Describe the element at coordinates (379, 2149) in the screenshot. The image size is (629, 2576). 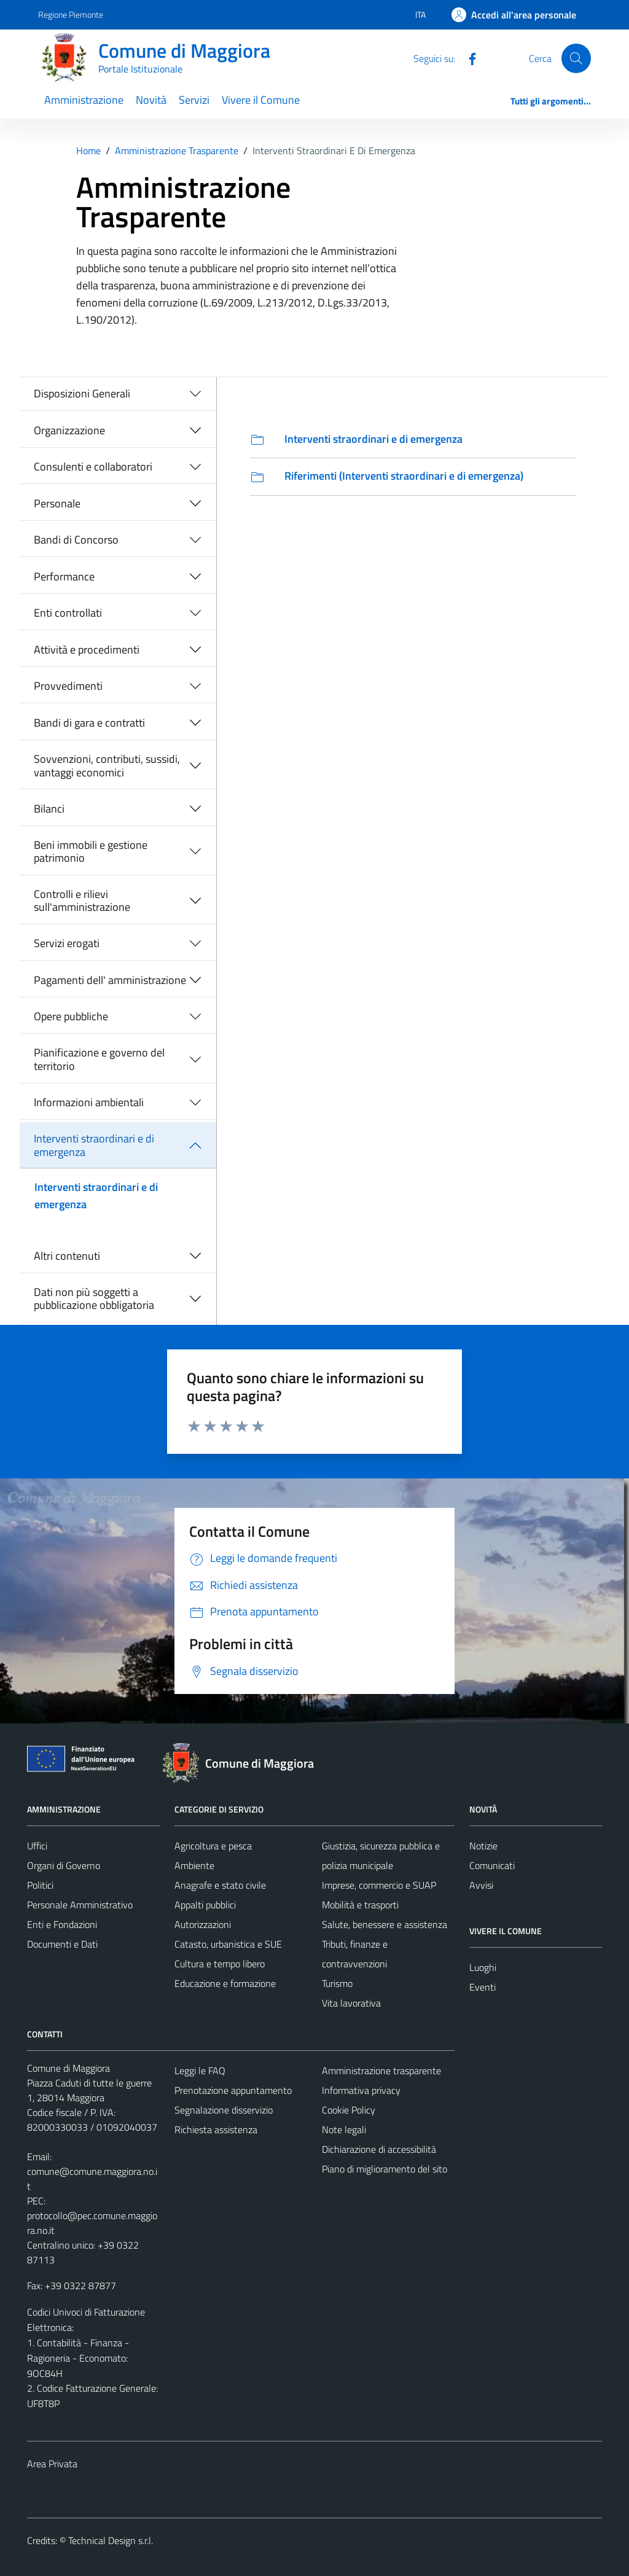
I see `Dichiarazione di accessibilità` at that location.